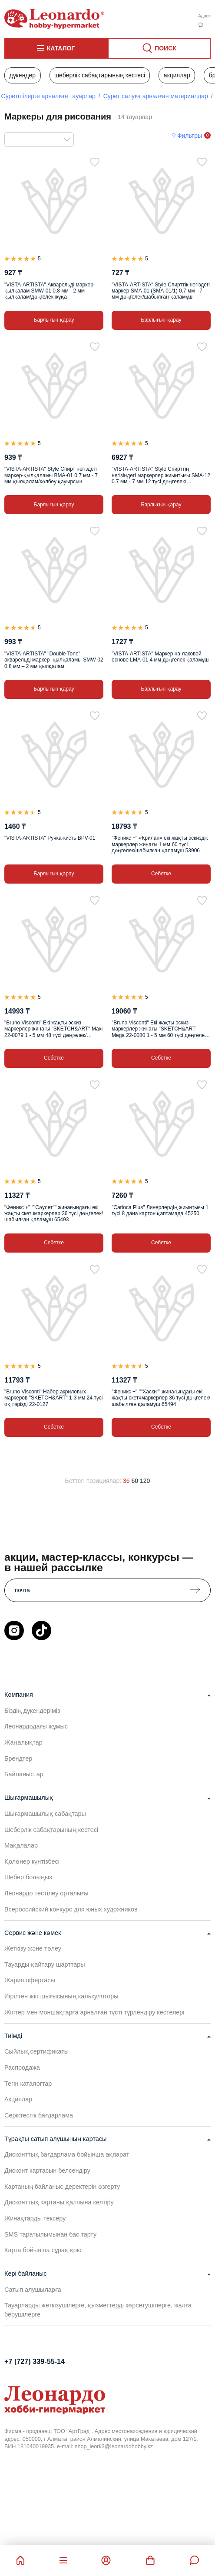  I want to click on "VISTA-ARTISTA" Style Спирт негіздегі маркер-қылқаламы BMA-01 0.7 мм - 7 мм қылқалам/көлбеу қауырсын, so click(51, 475).